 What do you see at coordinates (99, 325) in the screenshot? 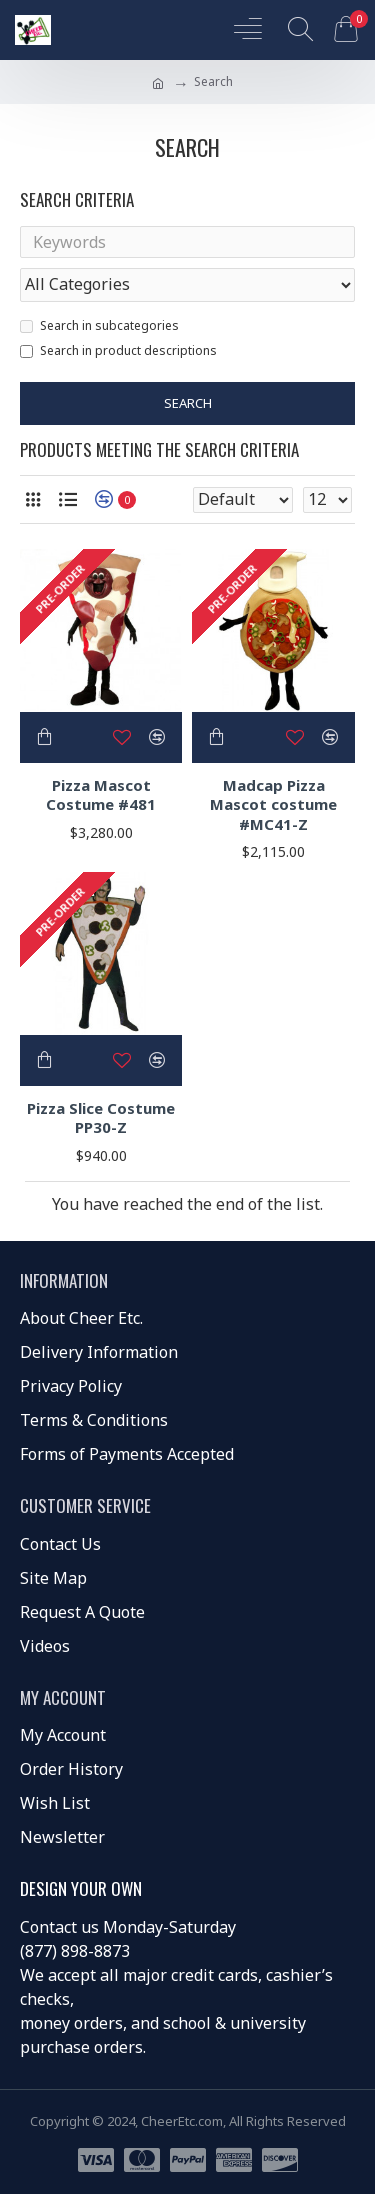
I see `Search in subcategories` at bounding box center [99, 325].